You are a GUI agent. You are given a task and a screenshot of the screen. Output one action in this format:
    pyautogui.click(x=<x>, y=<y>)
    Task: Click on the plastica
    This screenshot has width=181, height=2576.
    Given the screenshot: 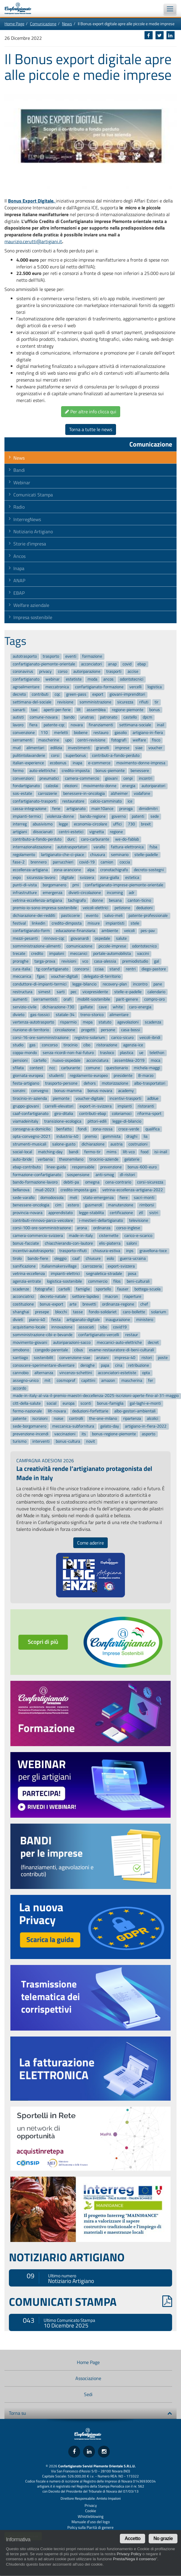 What is the action you would take?
    pyautogui.click(x=126, y=1053)
    